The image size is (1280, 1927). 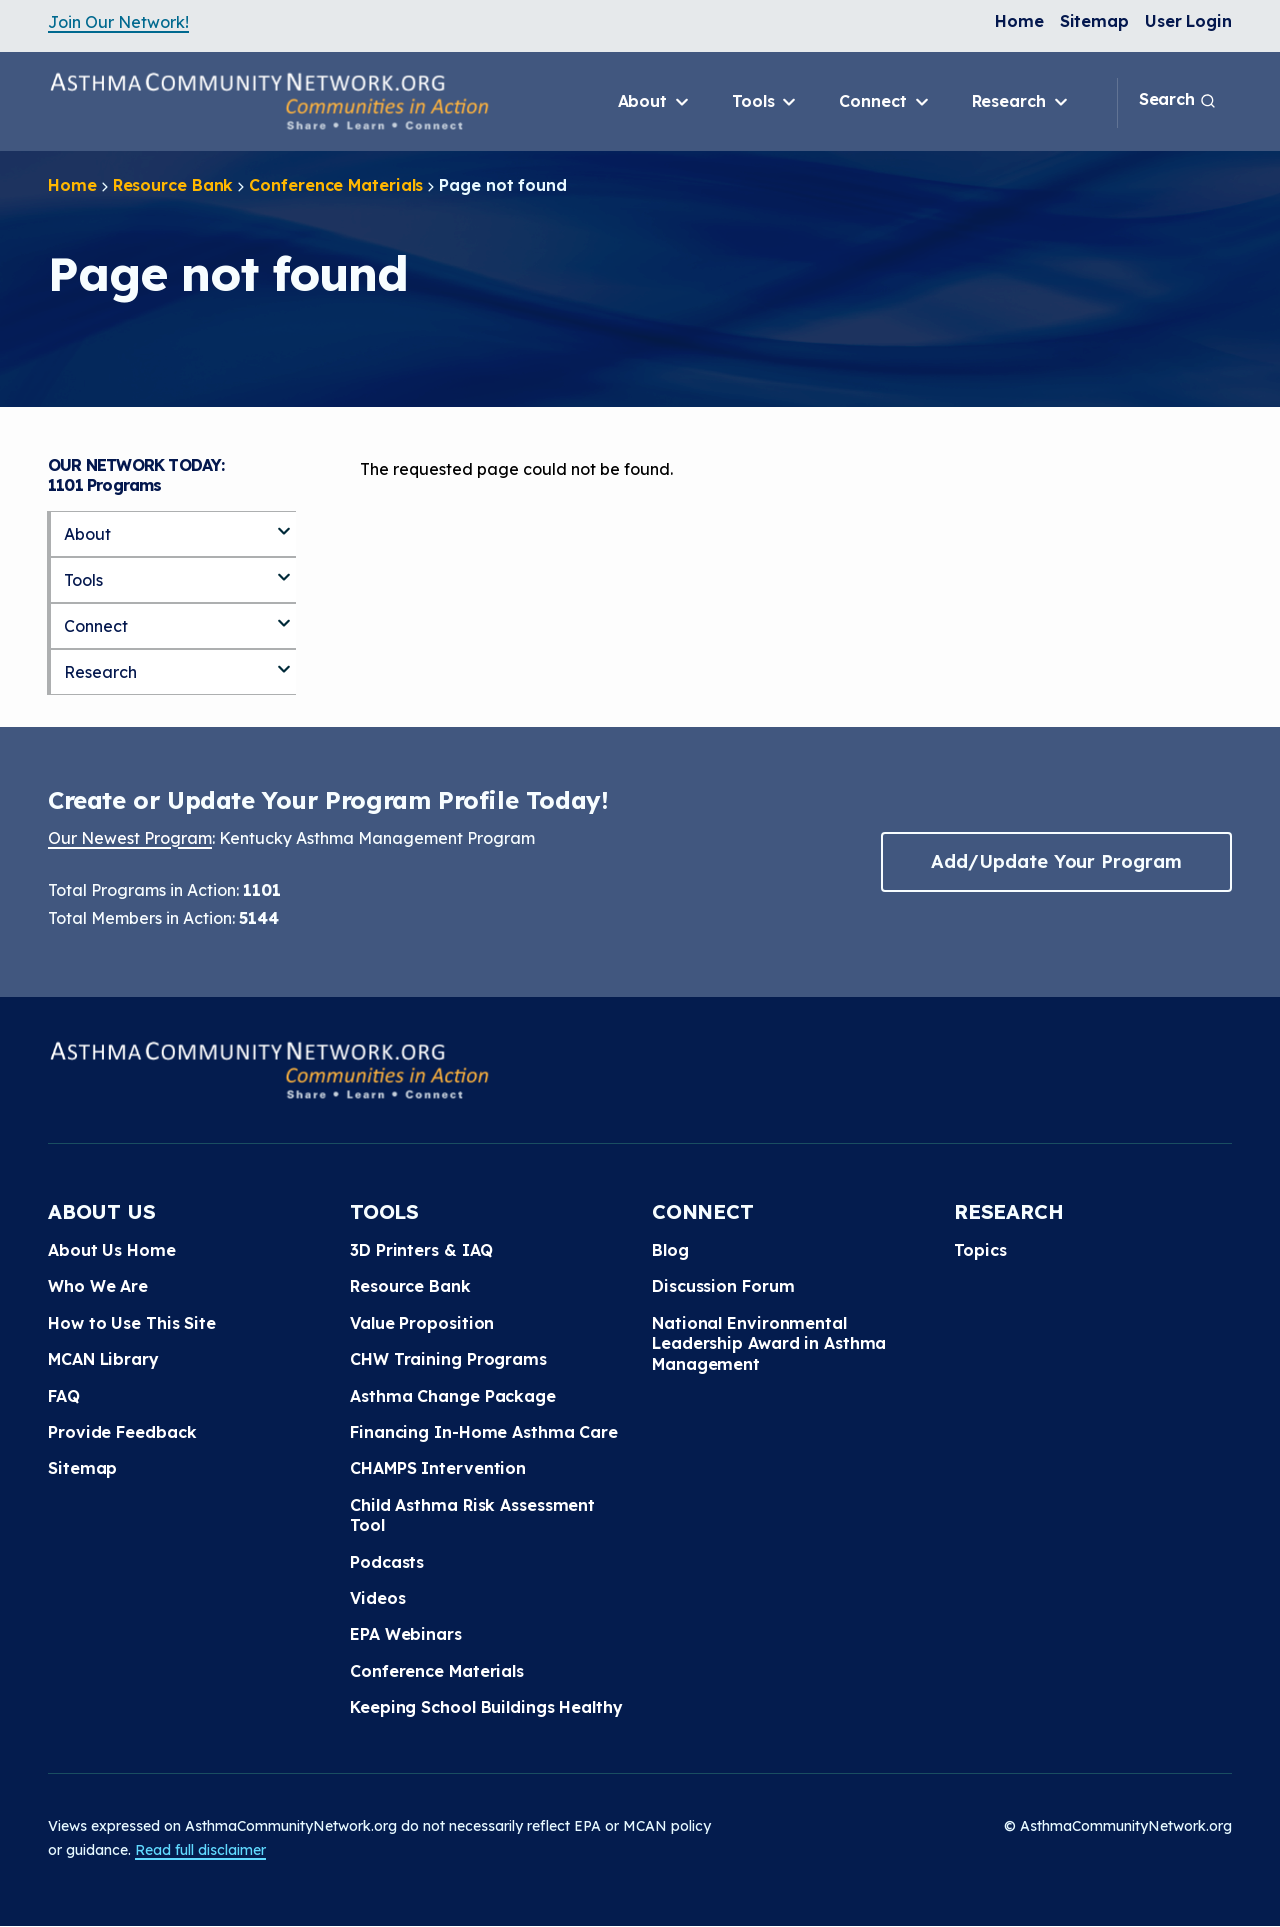 I want to click on Conference Materials, so click(x=336, y=185).